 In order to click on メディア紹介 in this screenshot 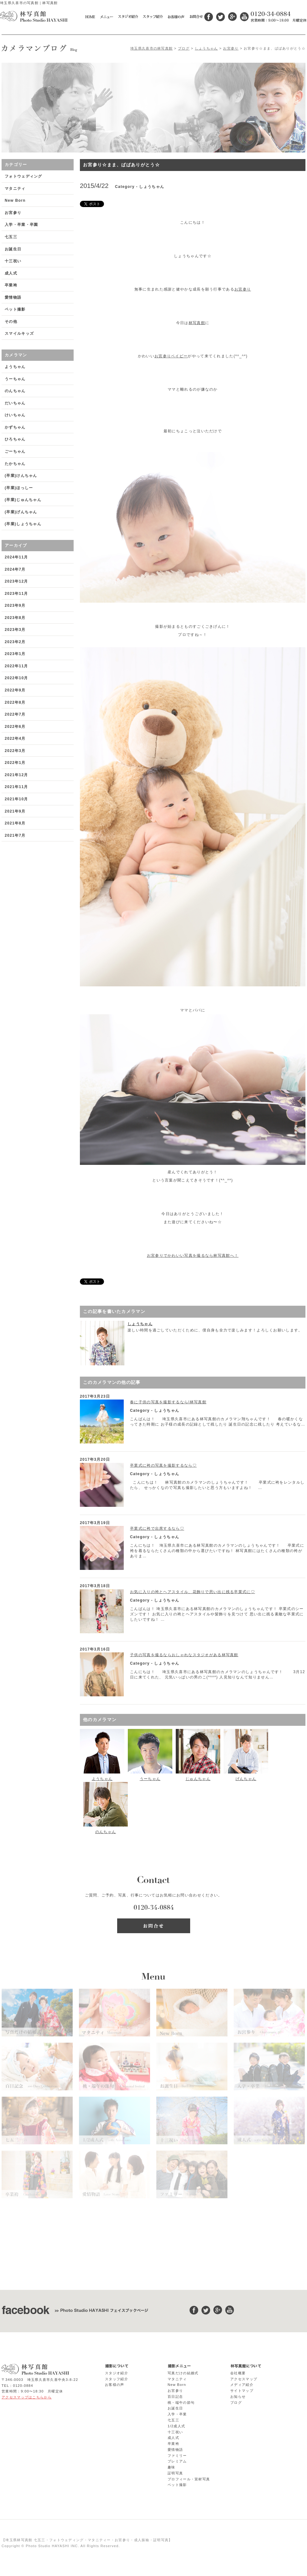, I will do `click(241, 2385)`.